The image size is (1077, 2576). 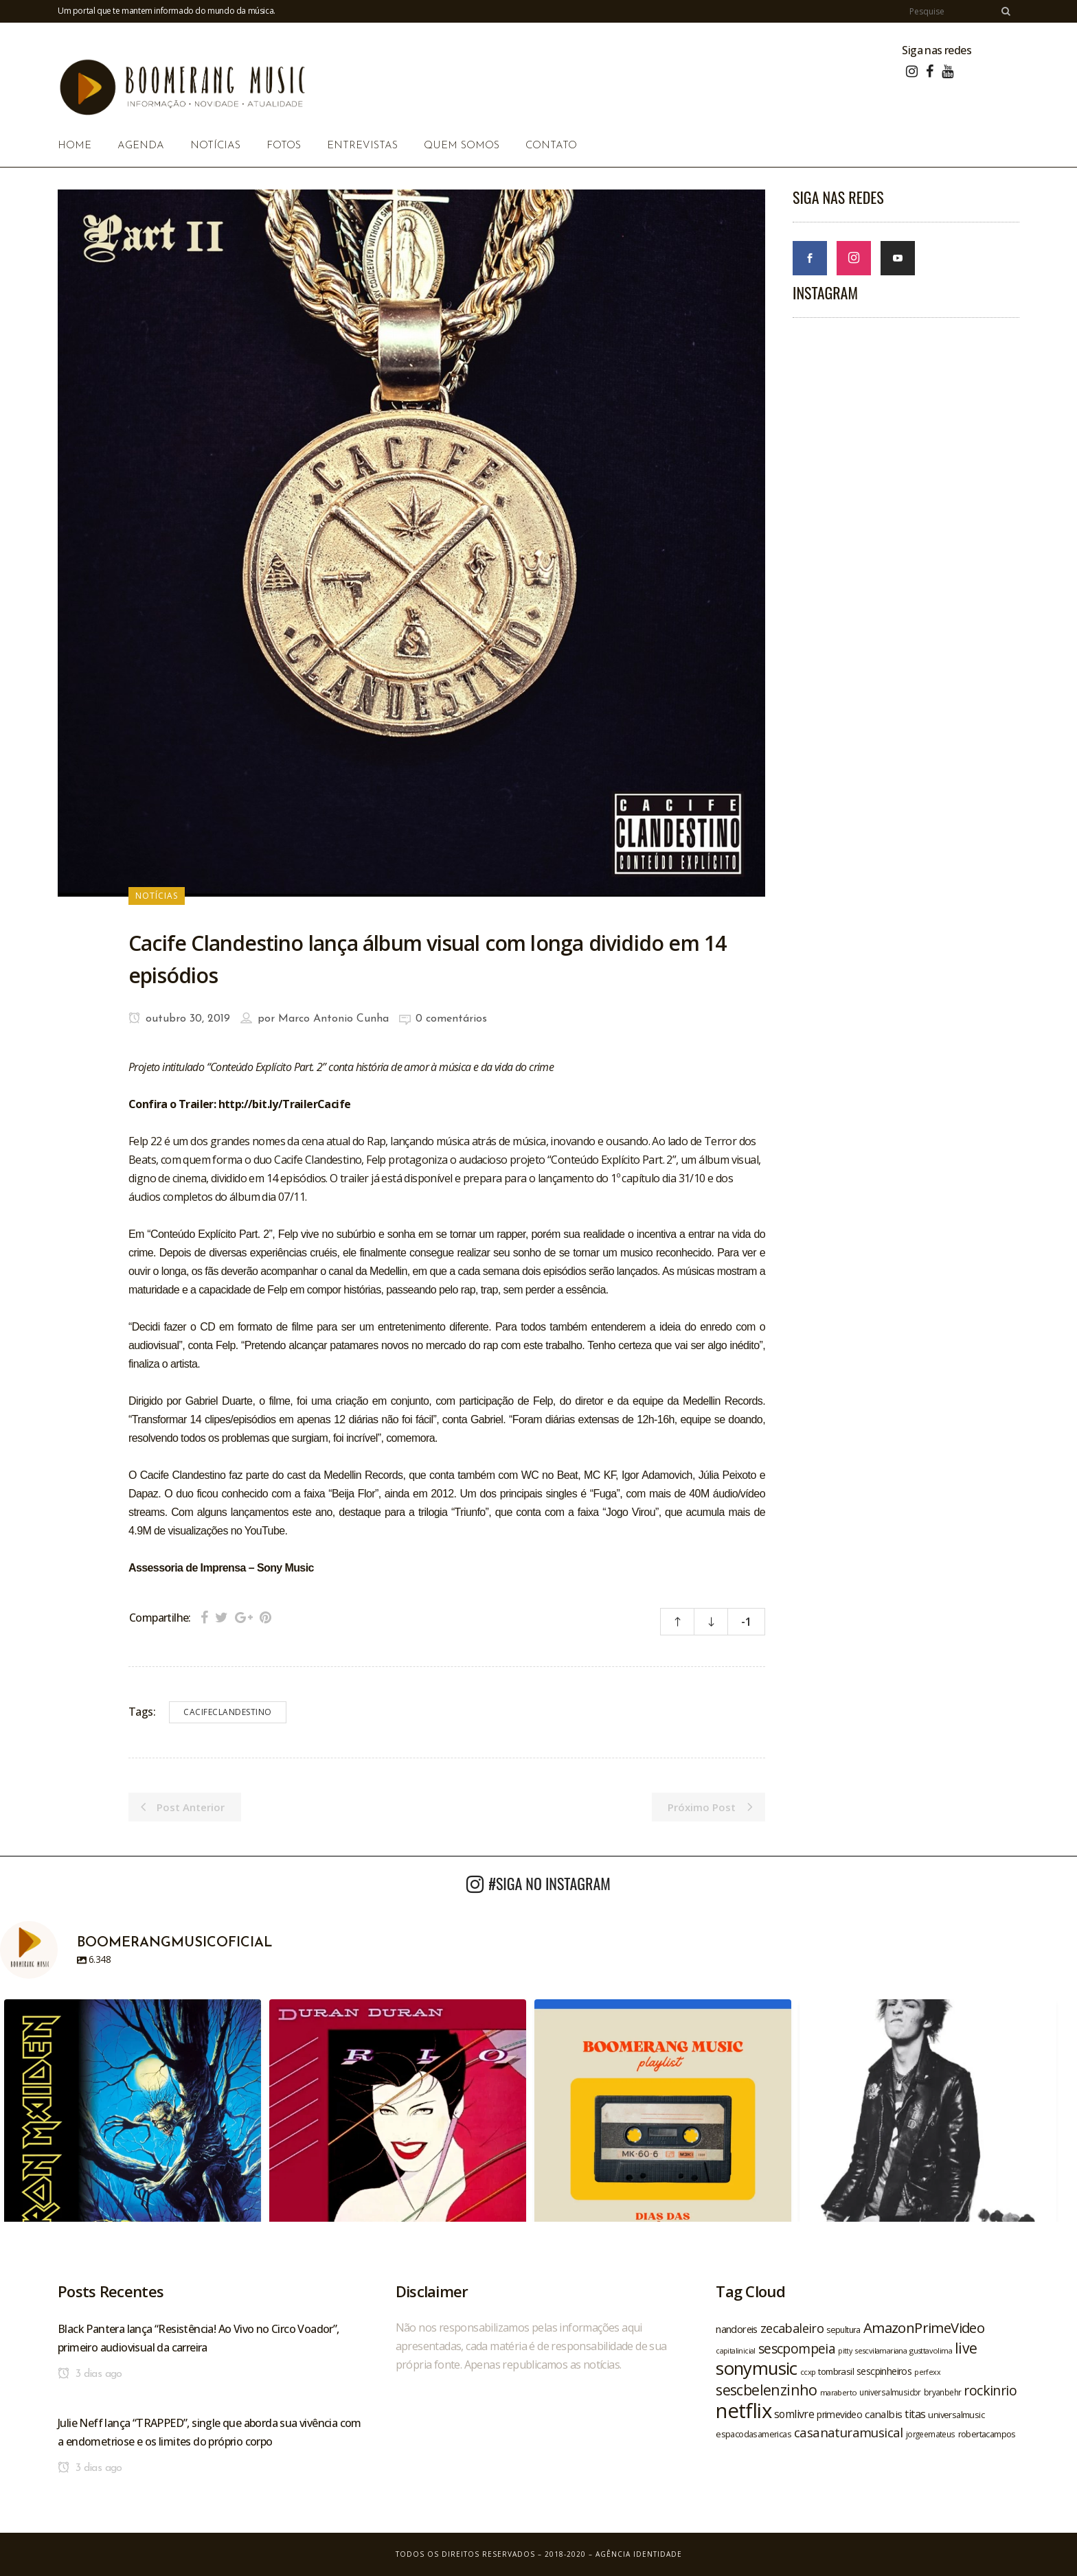 What do you see at coordinates (845, 2351) in the screenshot?
I see `pitty [pitty (18 itens)]` at bounding box center [845, 2351].